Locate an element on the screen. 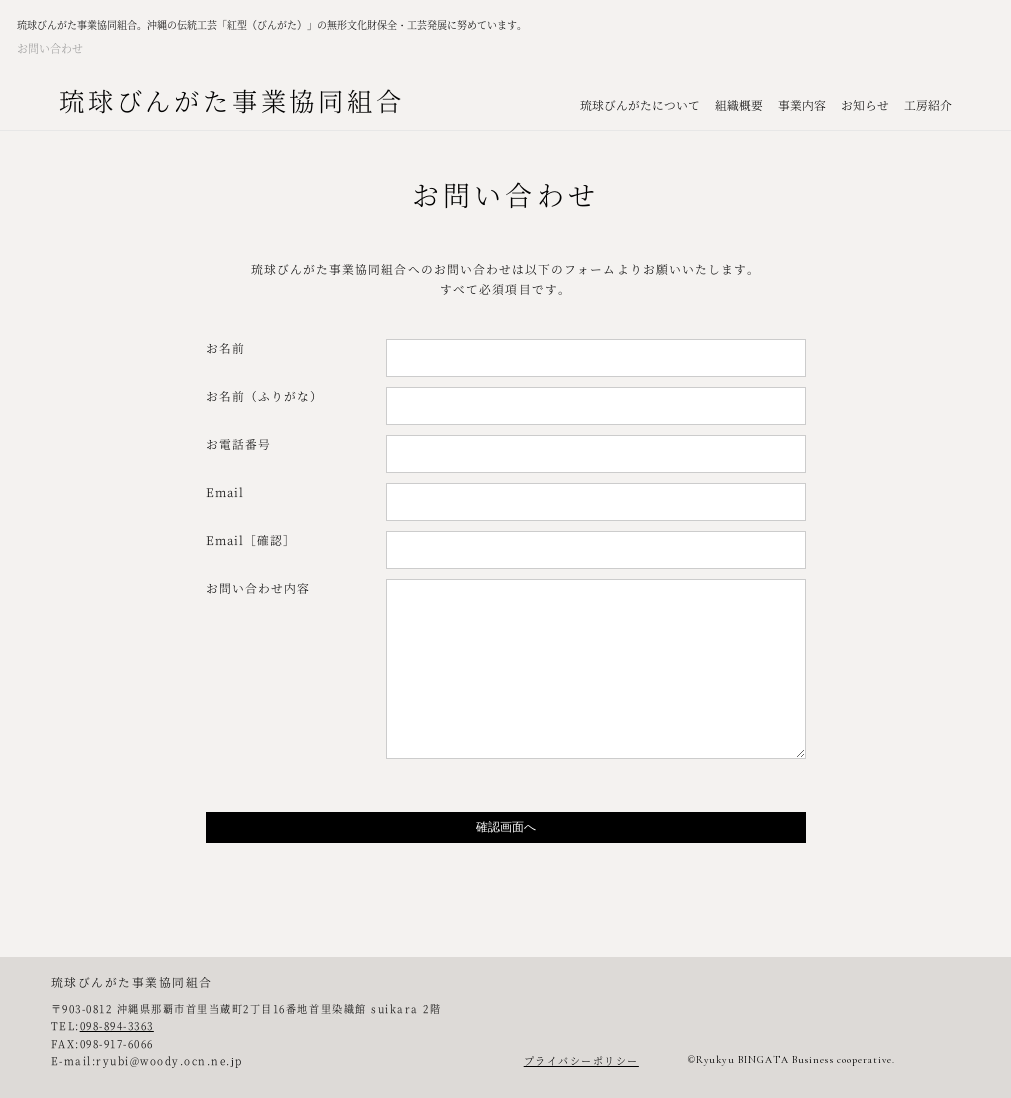 Image resolution: width=1011 pixels, height=1098 pixels. 工房紹介 is located at coordinates (928, 104).